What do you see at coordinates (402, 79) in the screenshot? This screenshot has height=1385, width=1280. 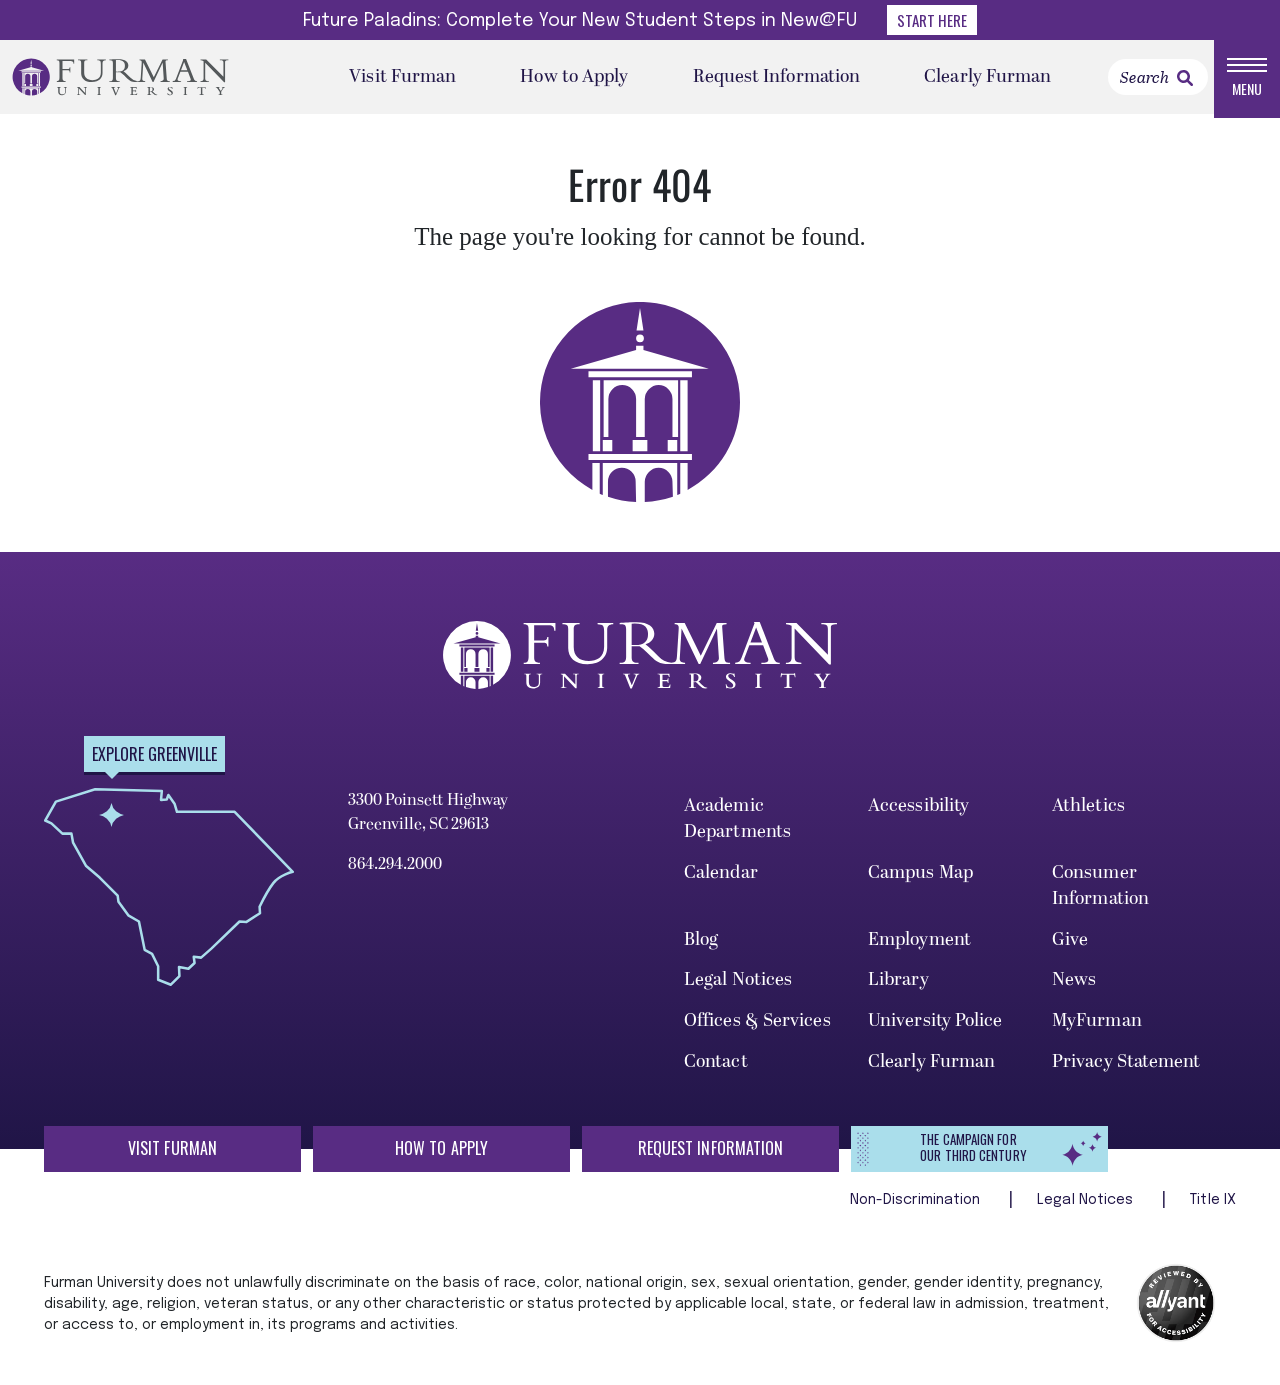 I see `Visit Furman` at bounding box center [402, 79].